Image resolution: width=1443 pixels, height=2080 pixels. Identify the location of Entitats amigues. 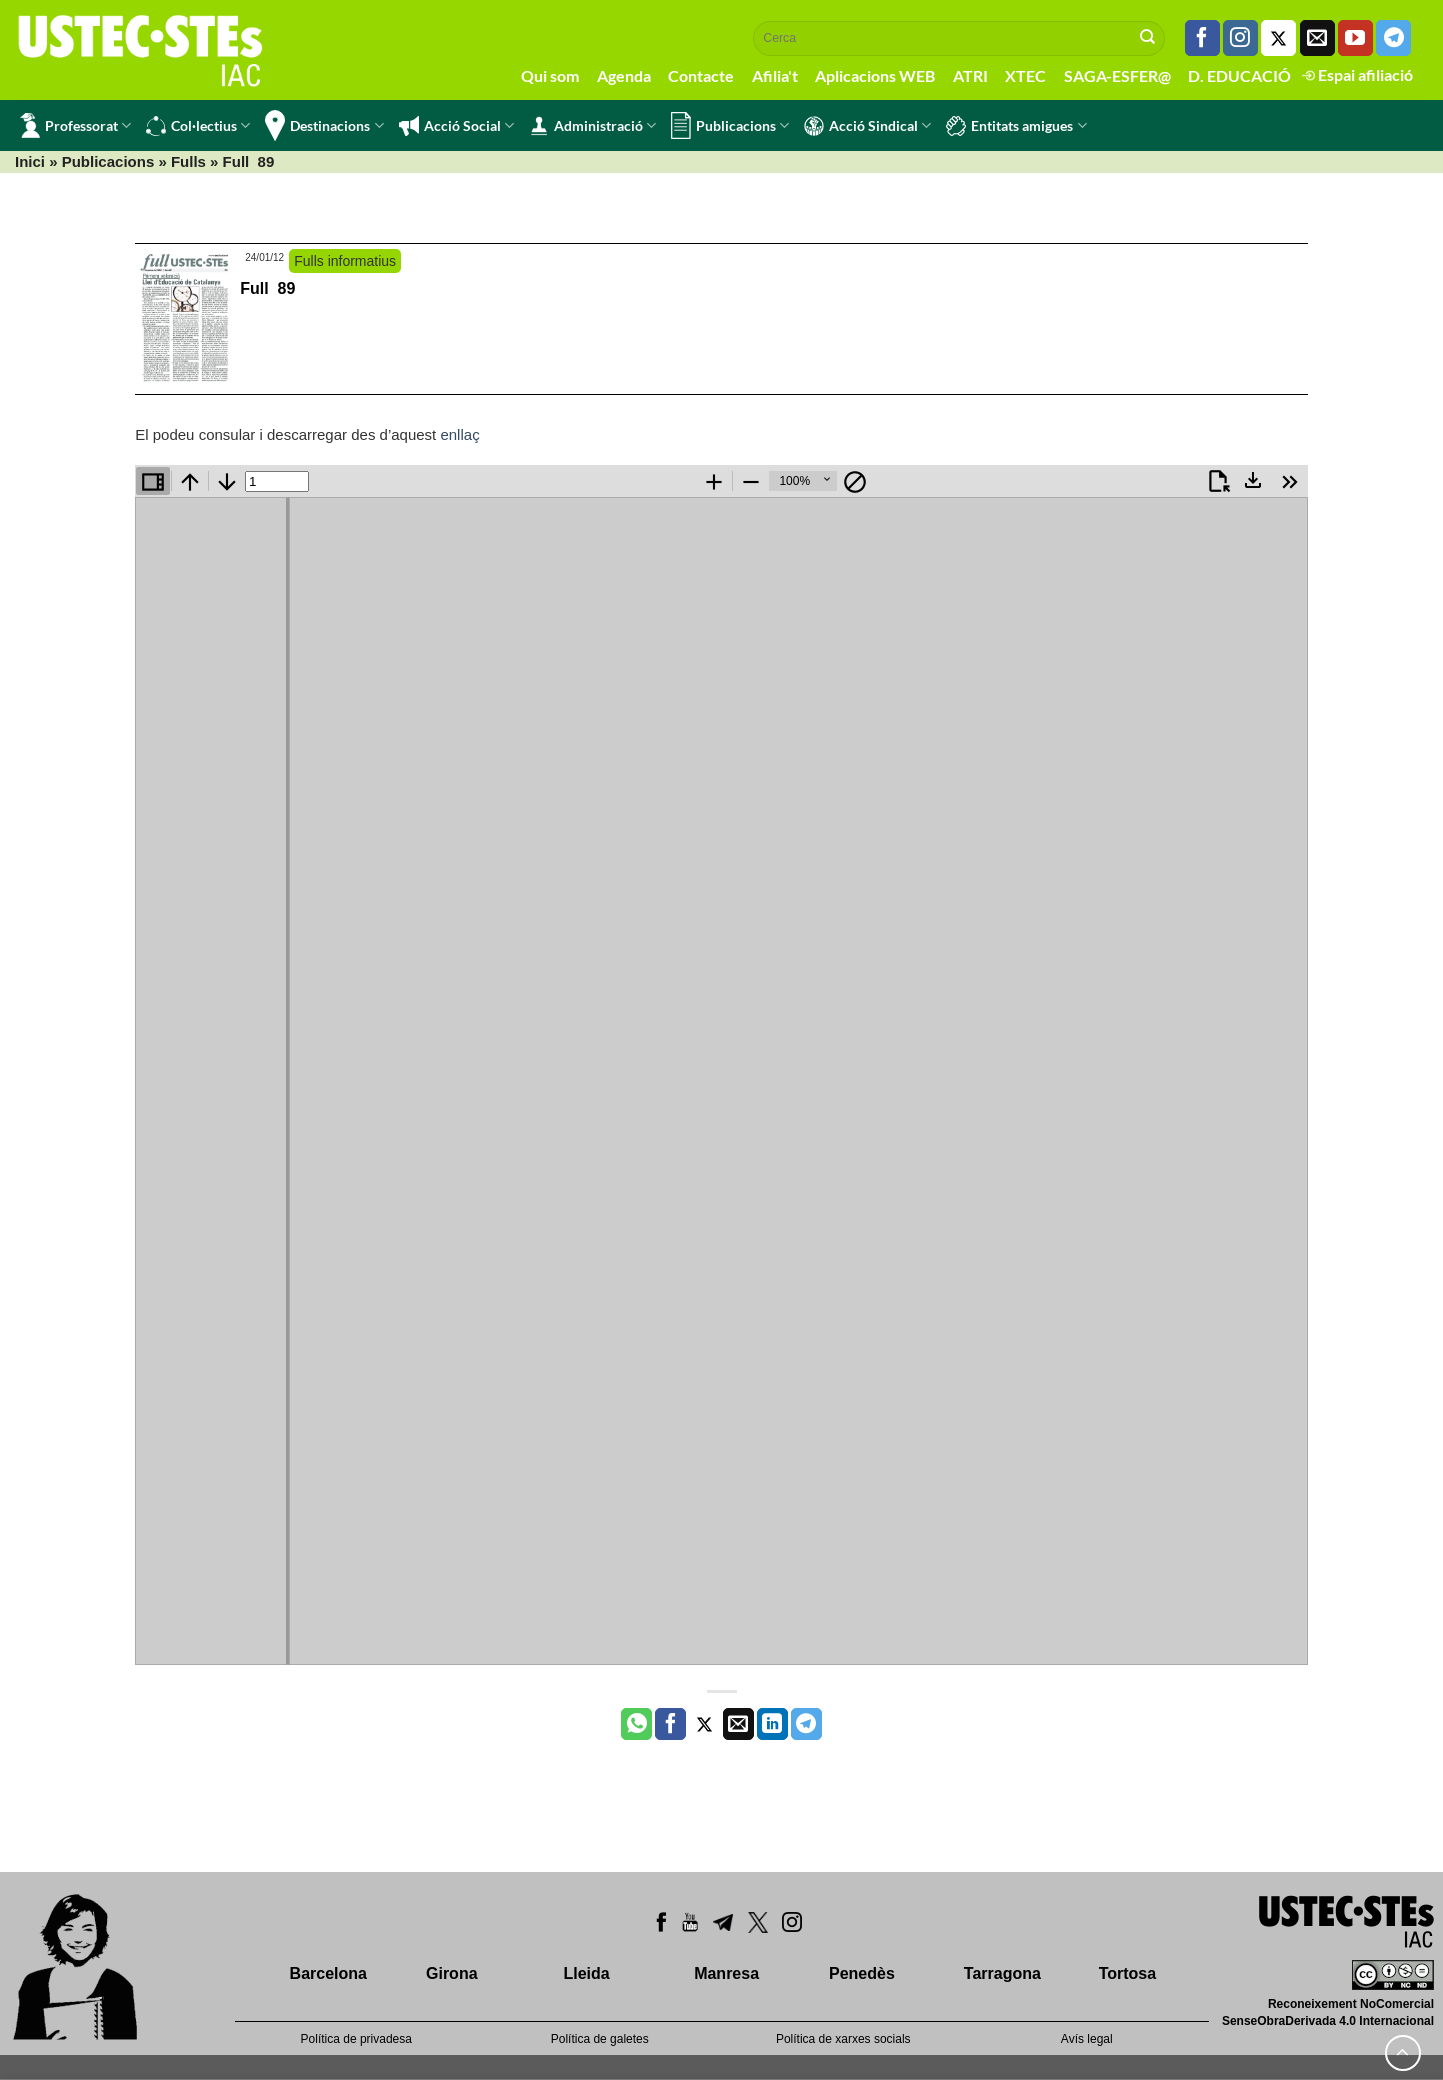
(1016, 126).